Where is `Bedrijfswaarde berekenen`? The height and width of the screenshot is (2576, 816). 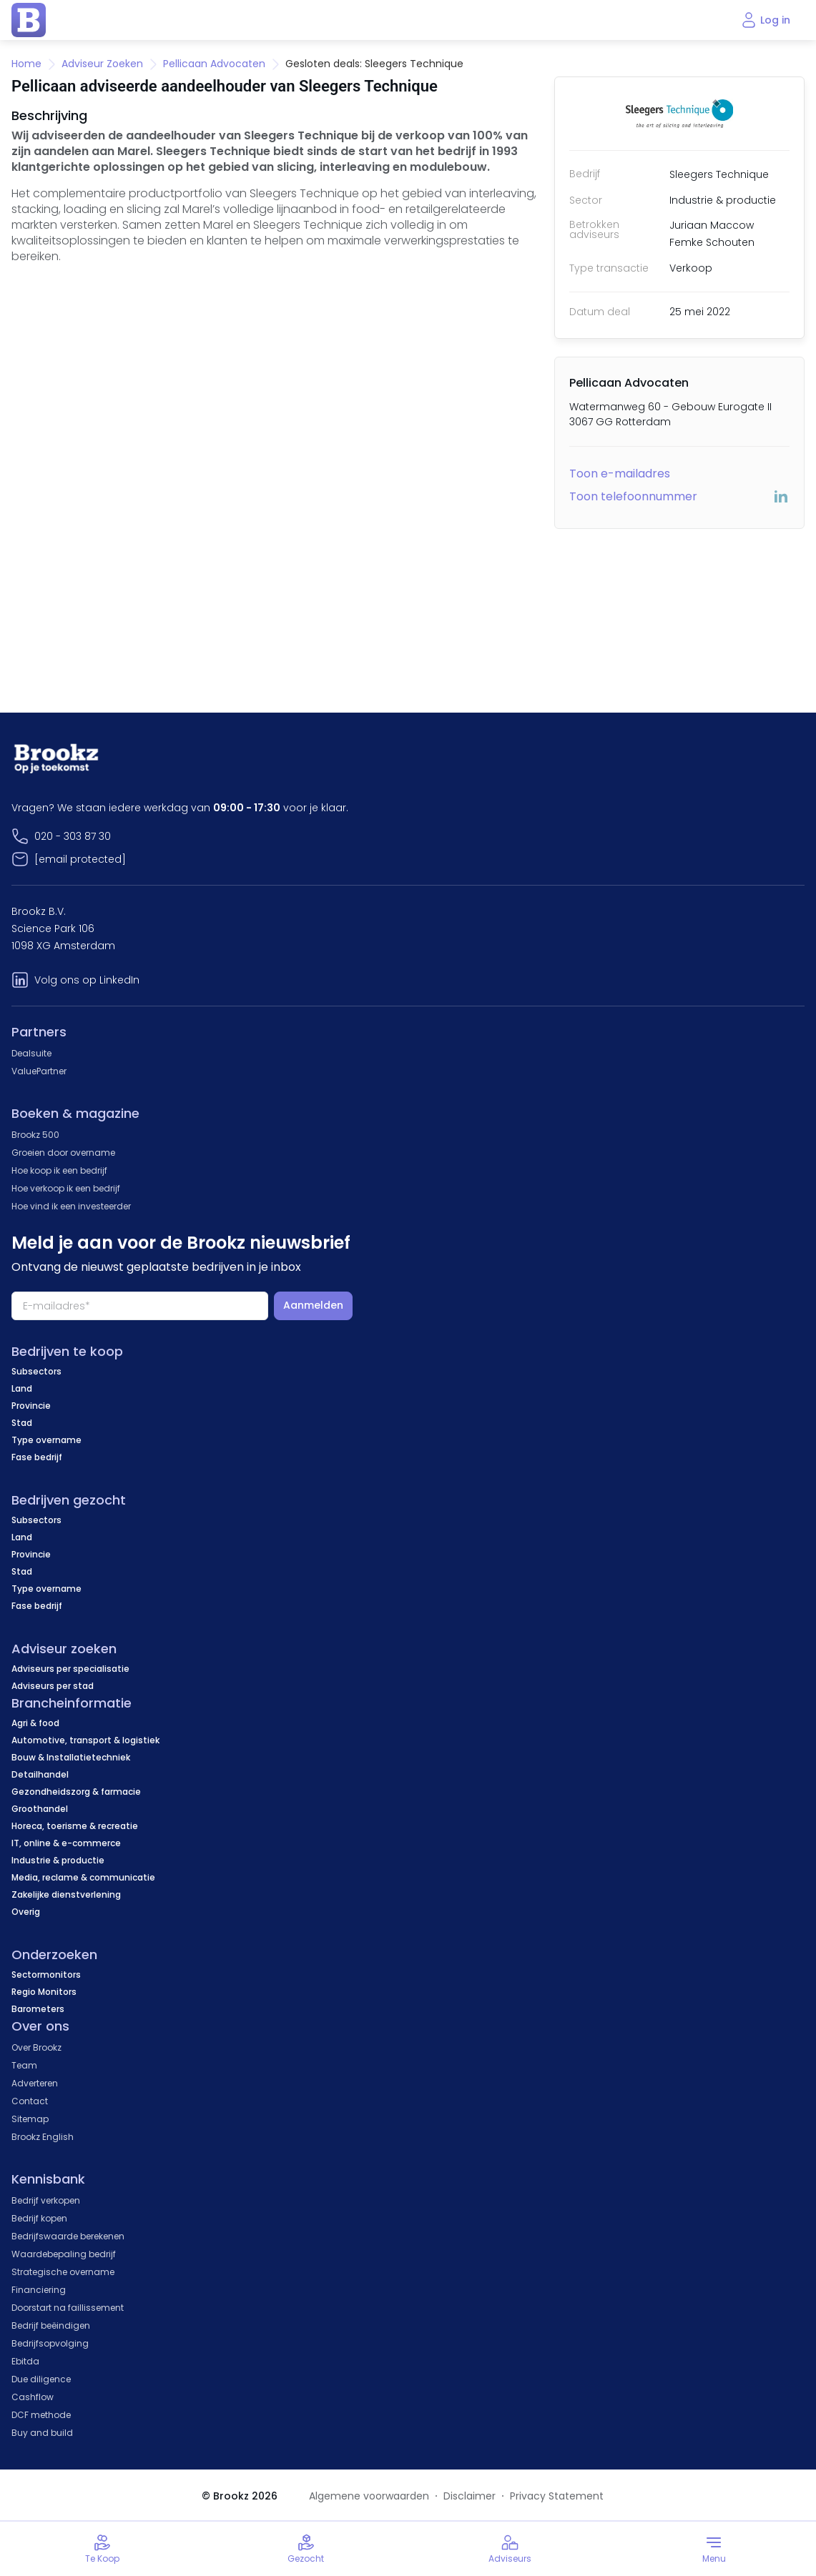
Bedrijfswaarde berekenen is located at coordinates (67, 2236).